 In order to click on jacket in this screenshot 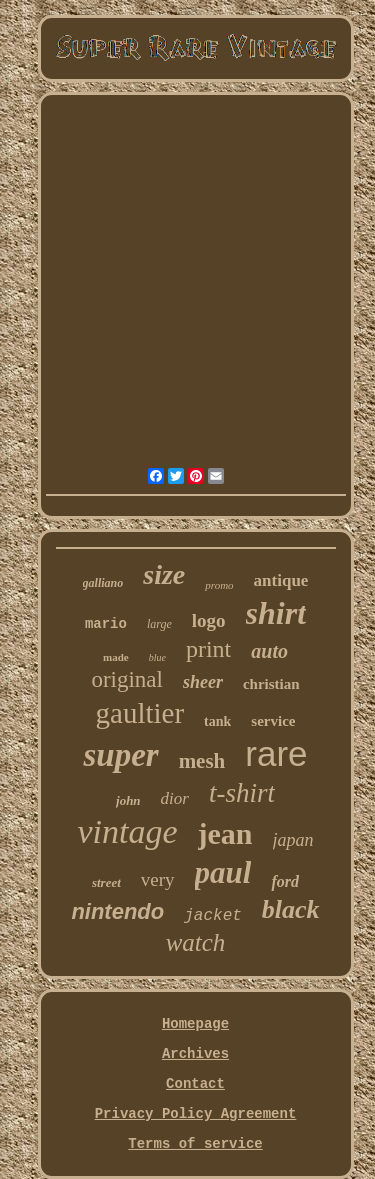, I will do `click(213, 916)`.